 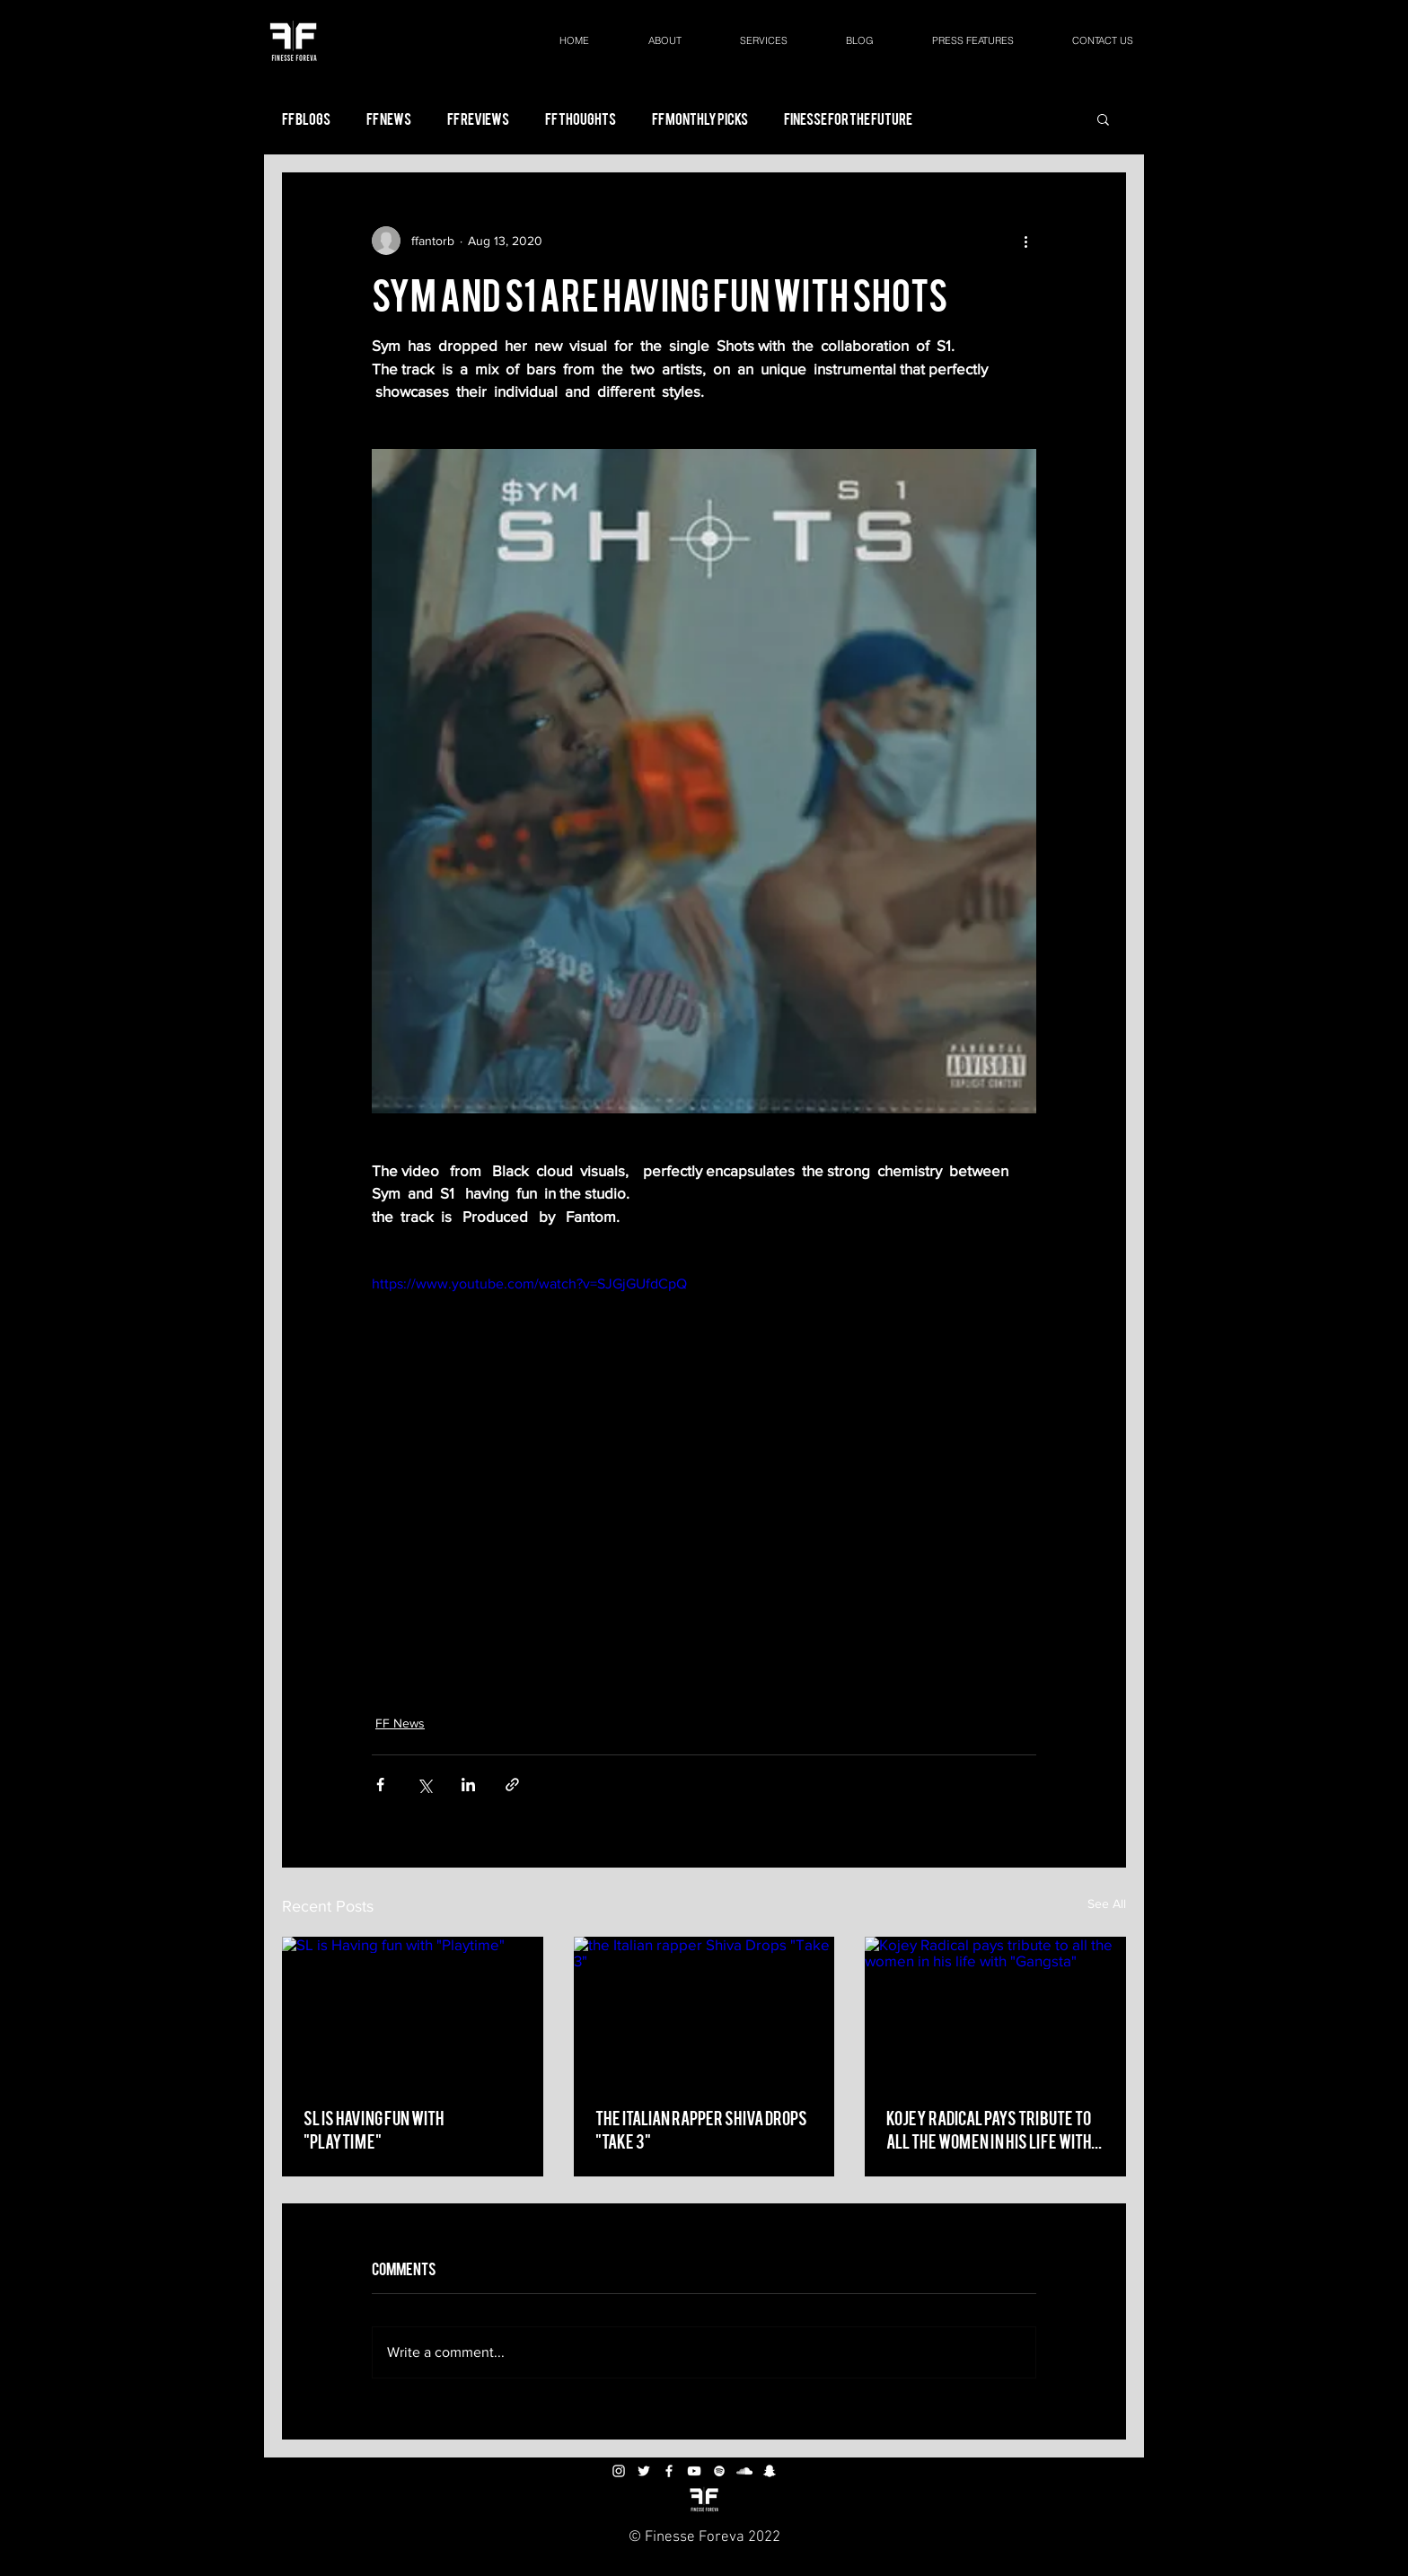 I want to click on [White Instagram Icon], so click(x=619, y=2471).